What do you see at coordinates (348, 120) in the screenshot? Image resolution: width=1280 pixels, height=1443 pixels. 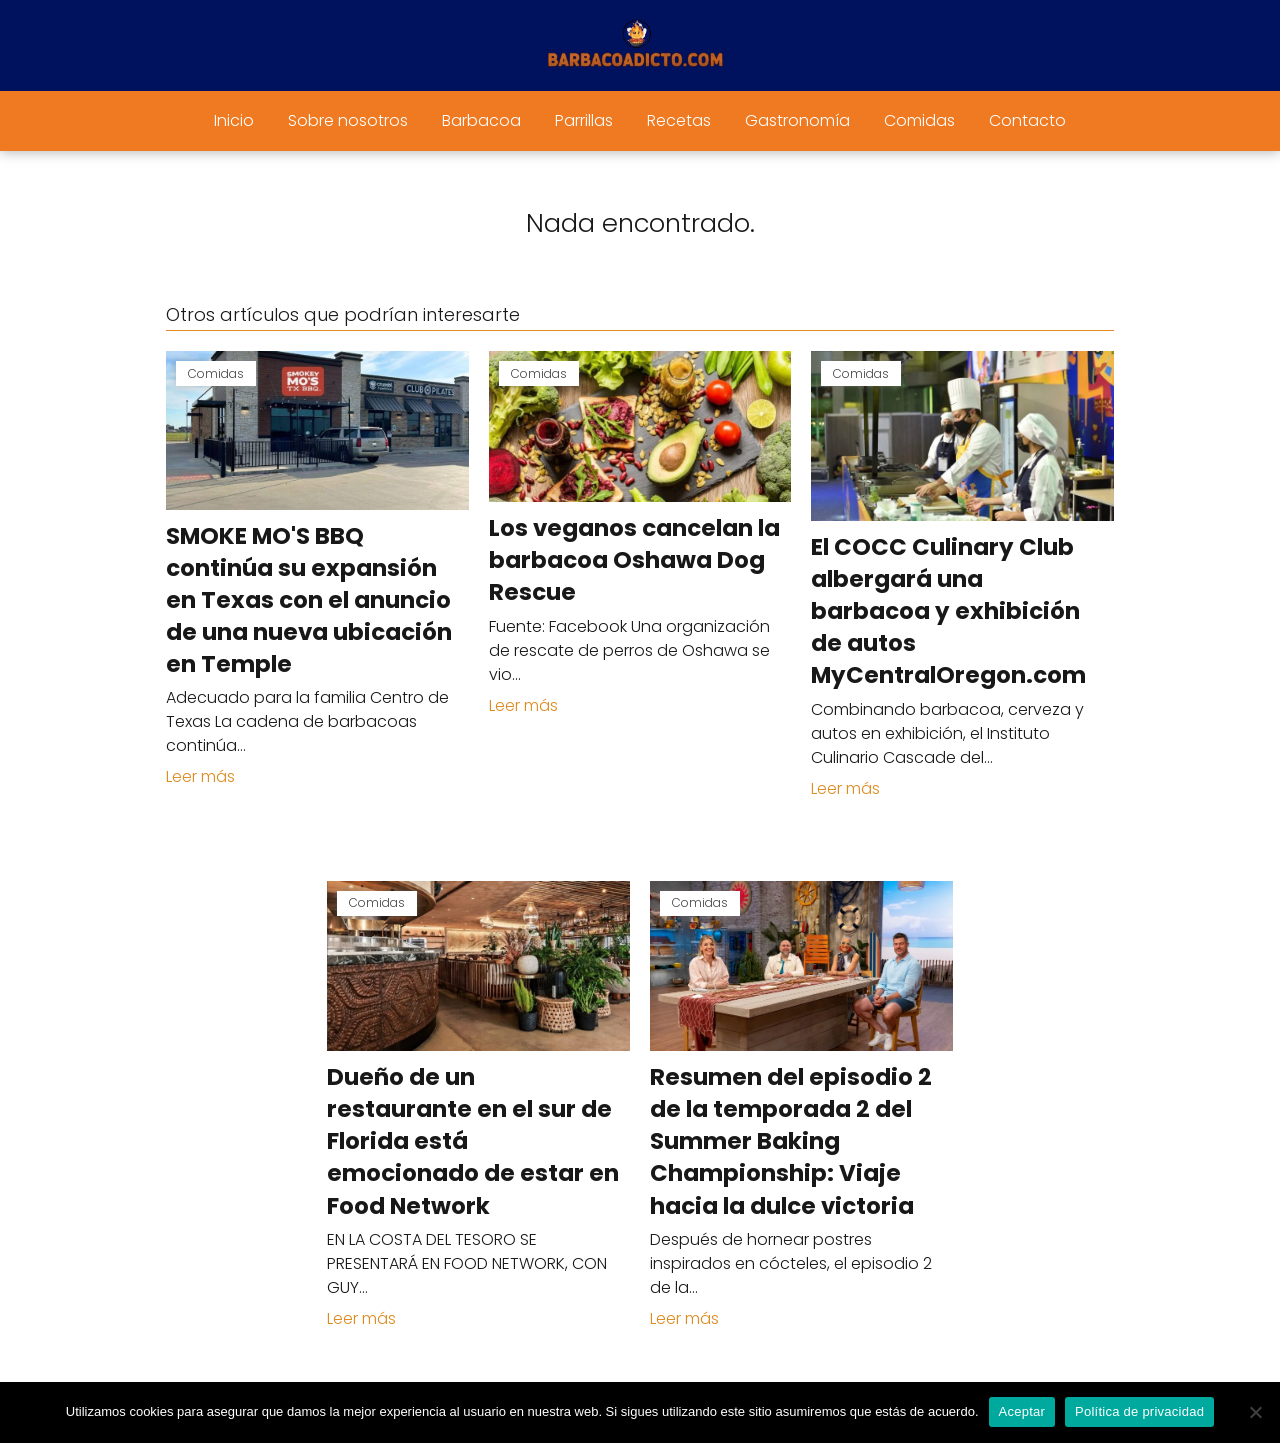 I see `Sobre nosotros` at bounding box center [348, 120].